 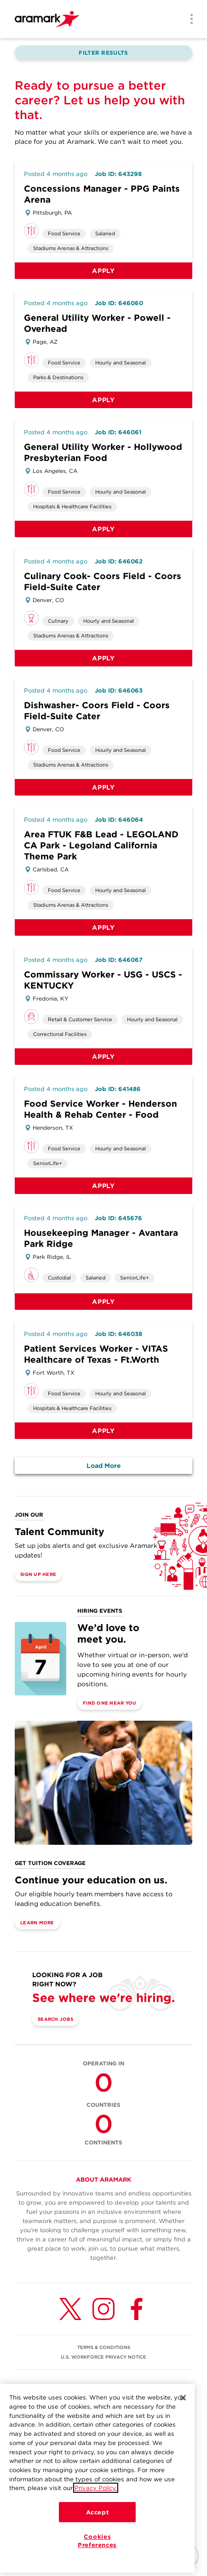 I want to click on Filter Results, so click(x=103, y=52).